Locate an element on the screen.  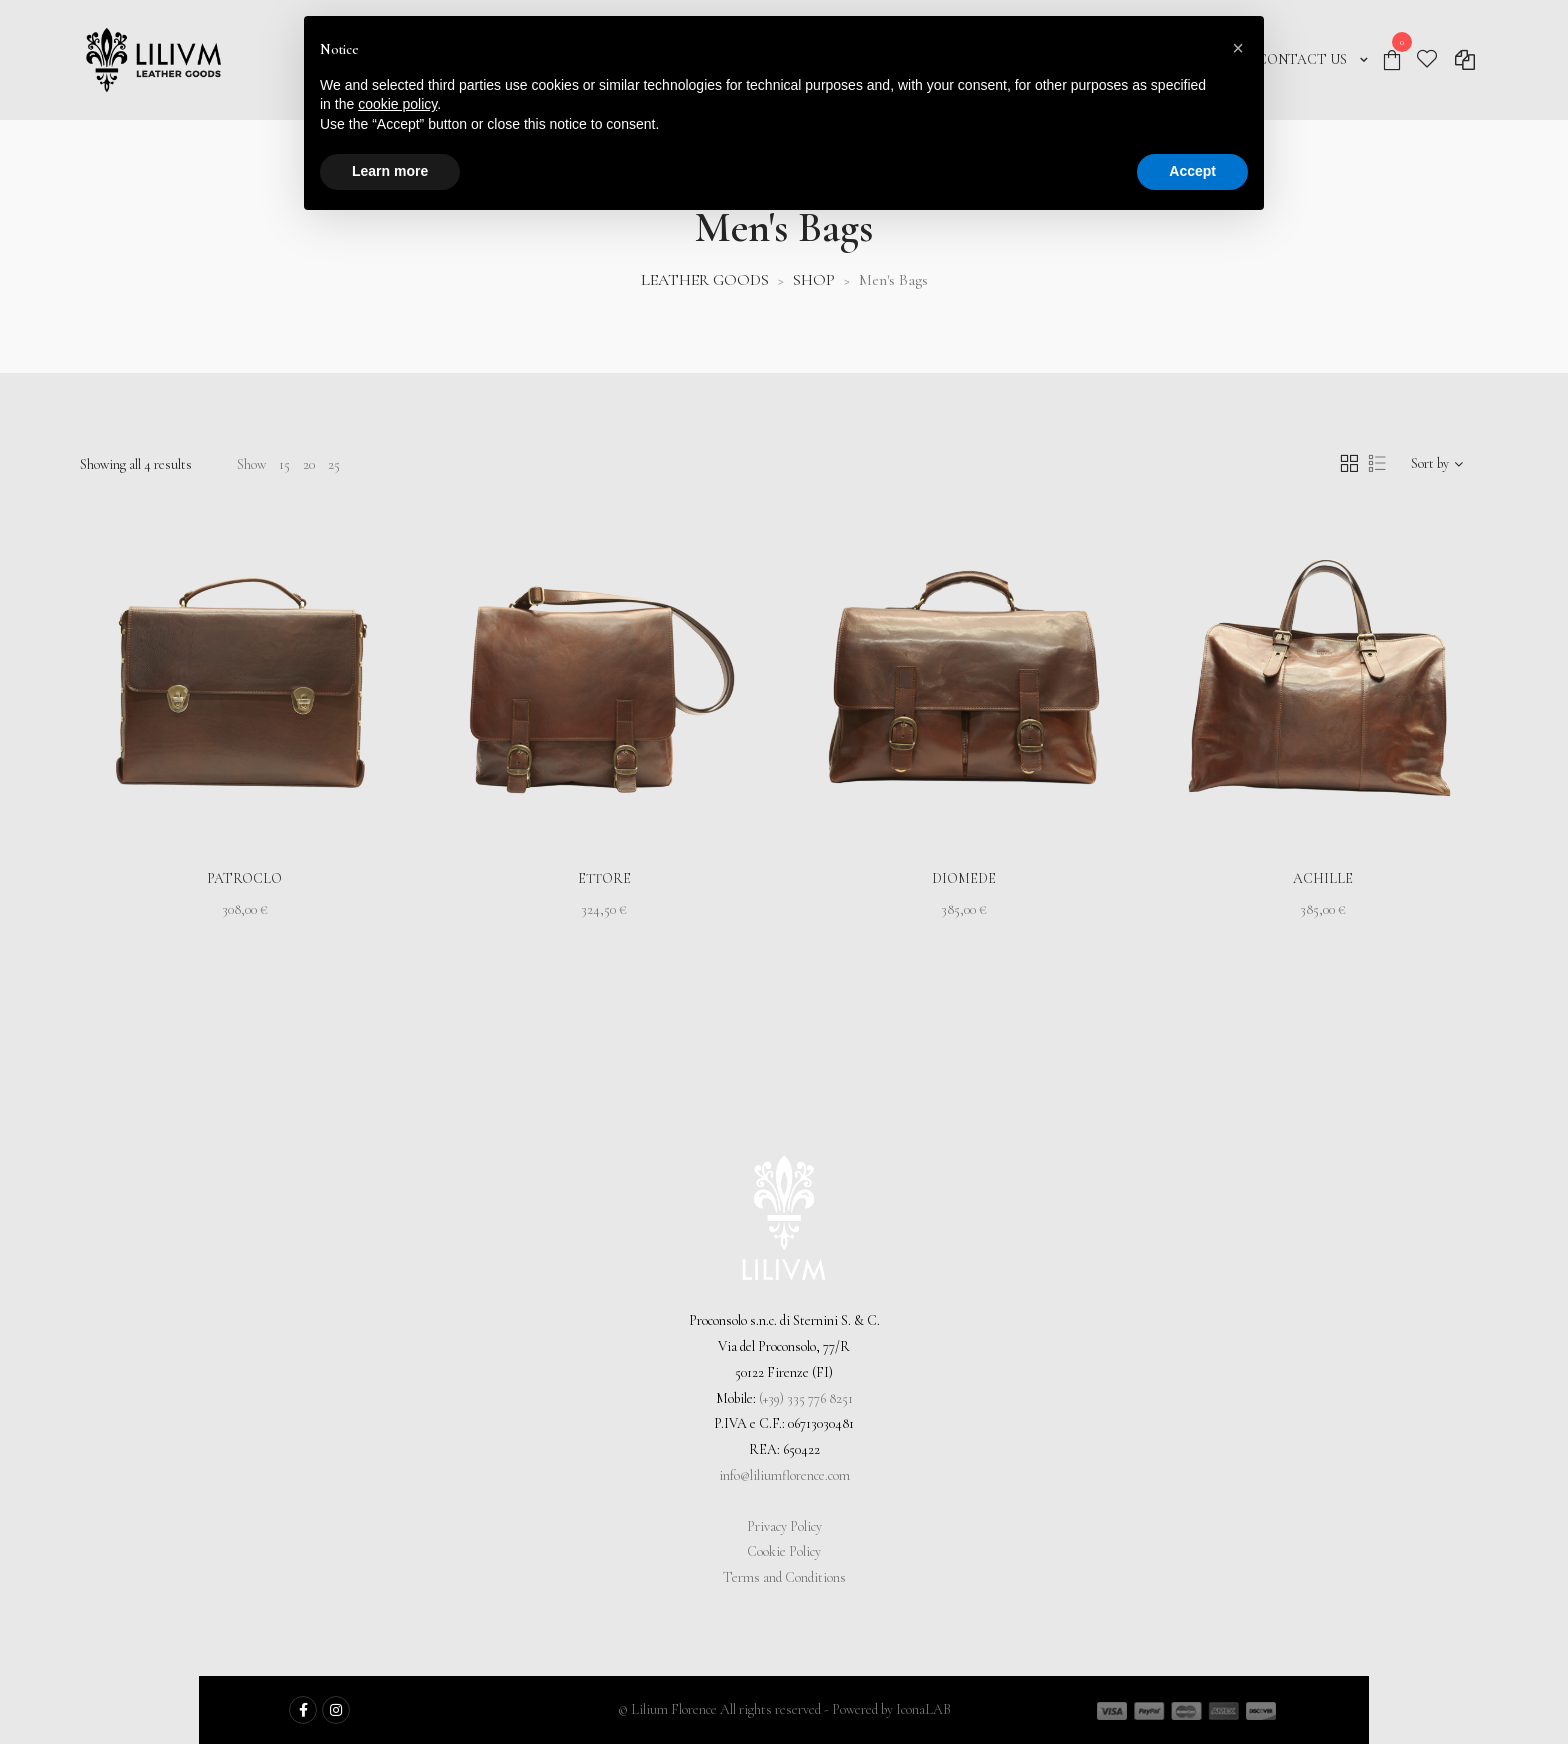
CONTACT US is located at coordinates (1302, 59).